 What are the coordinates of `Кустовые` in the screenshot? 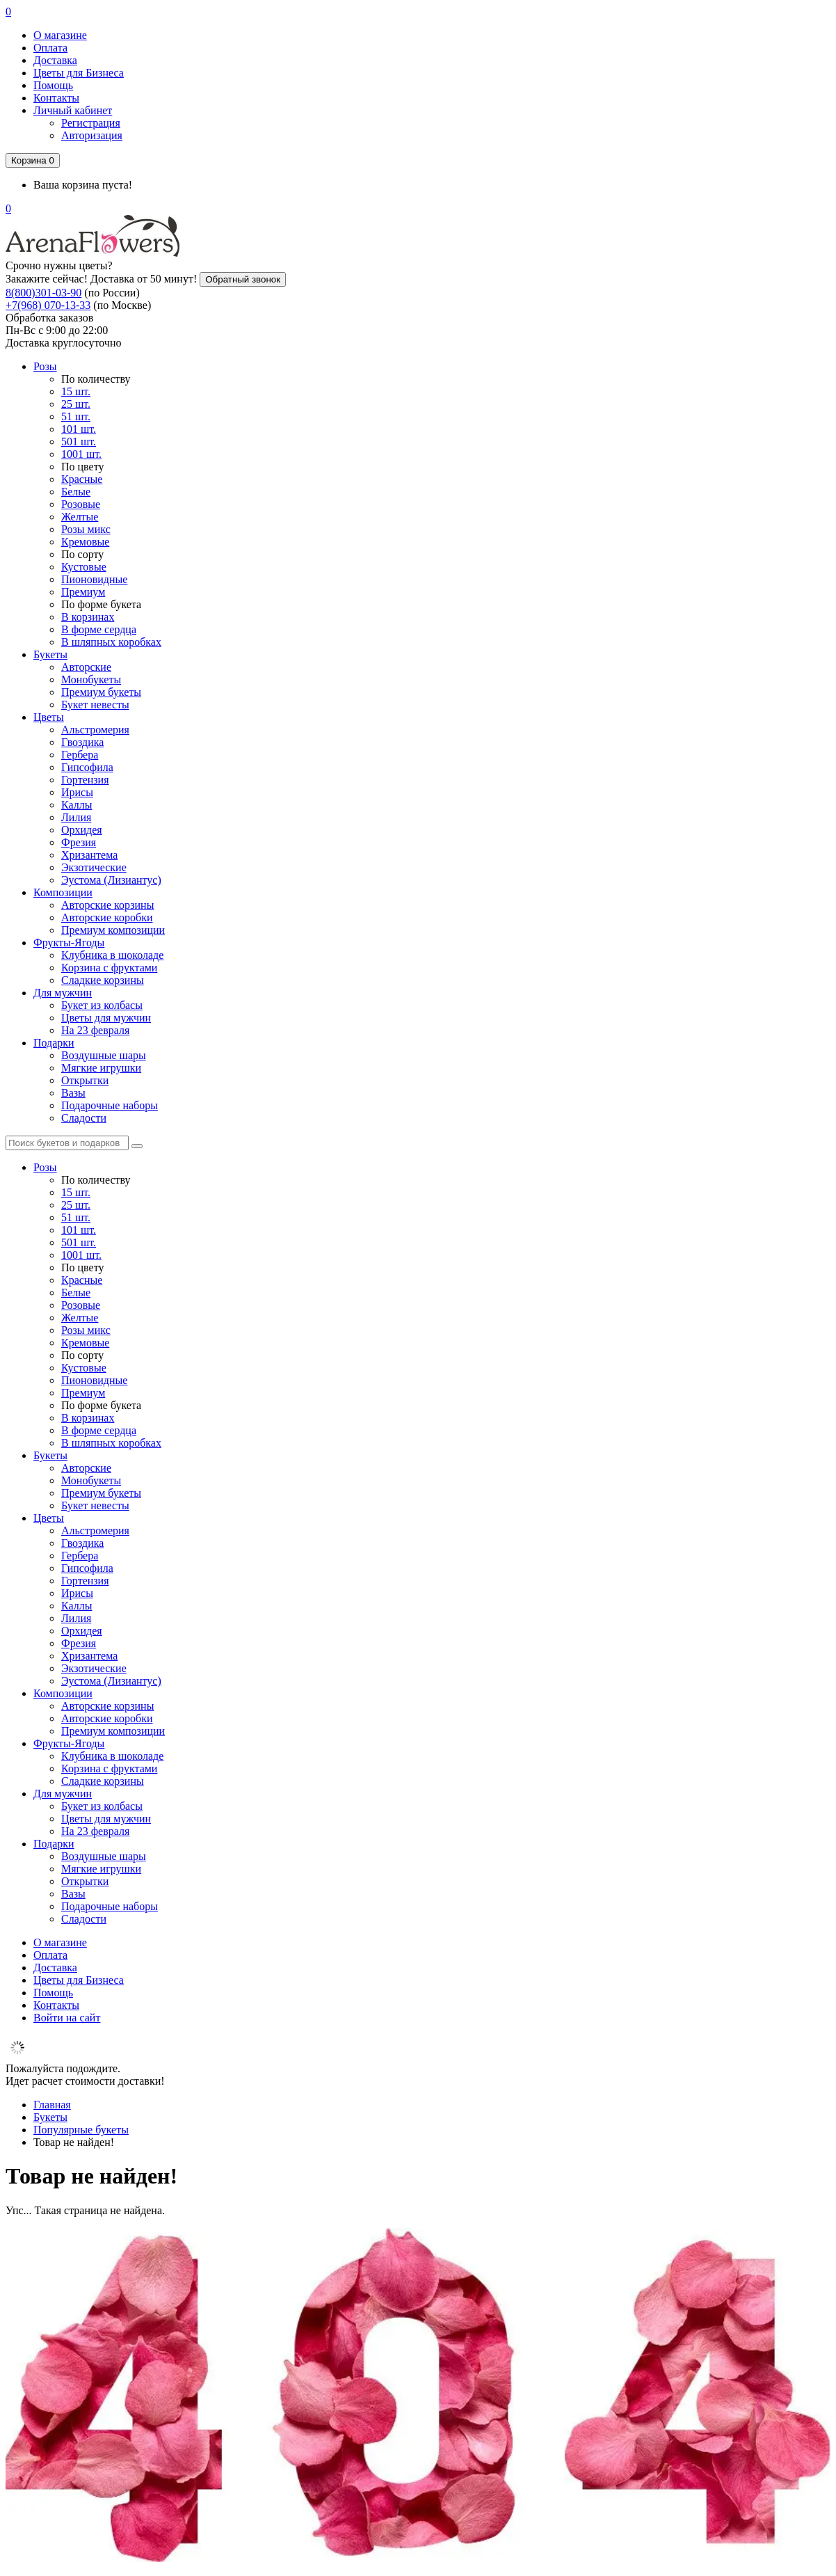 It's located at (83, 567).